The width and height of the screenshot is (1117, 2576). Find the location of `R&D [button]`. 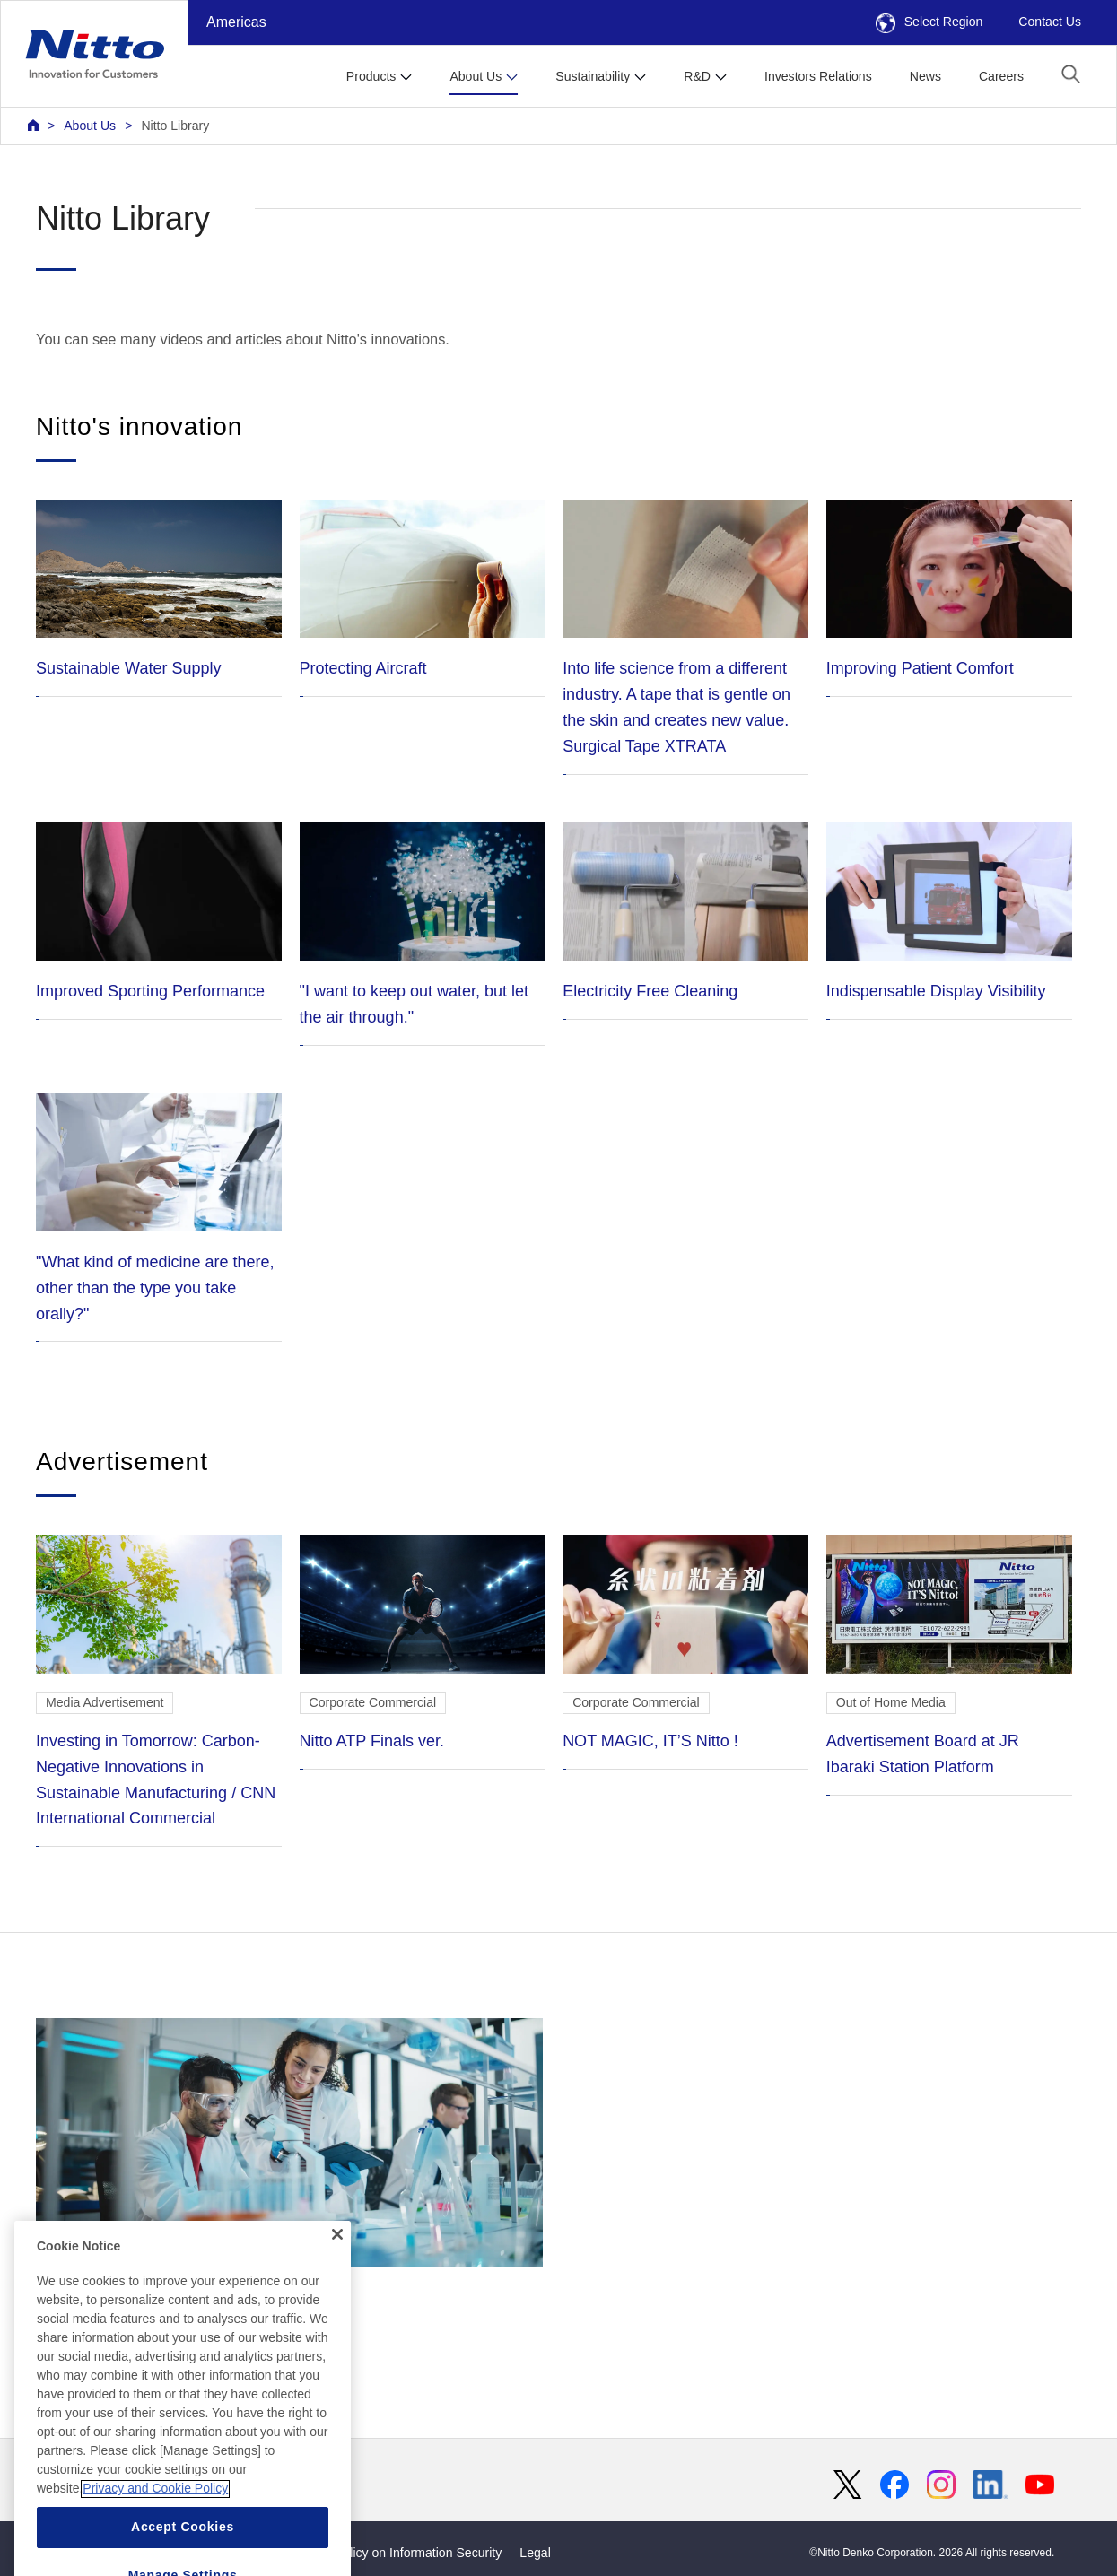

R&D [button] is located at coordinates (697, 76).